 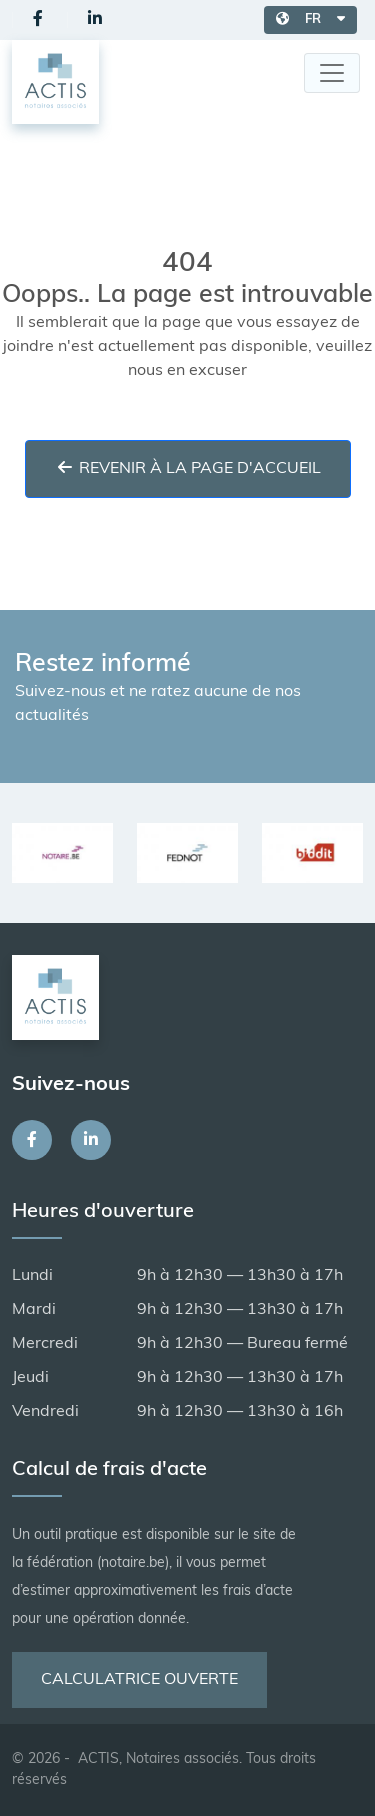 I want to click on [Toggle navigation], so click(x=332, y=73).